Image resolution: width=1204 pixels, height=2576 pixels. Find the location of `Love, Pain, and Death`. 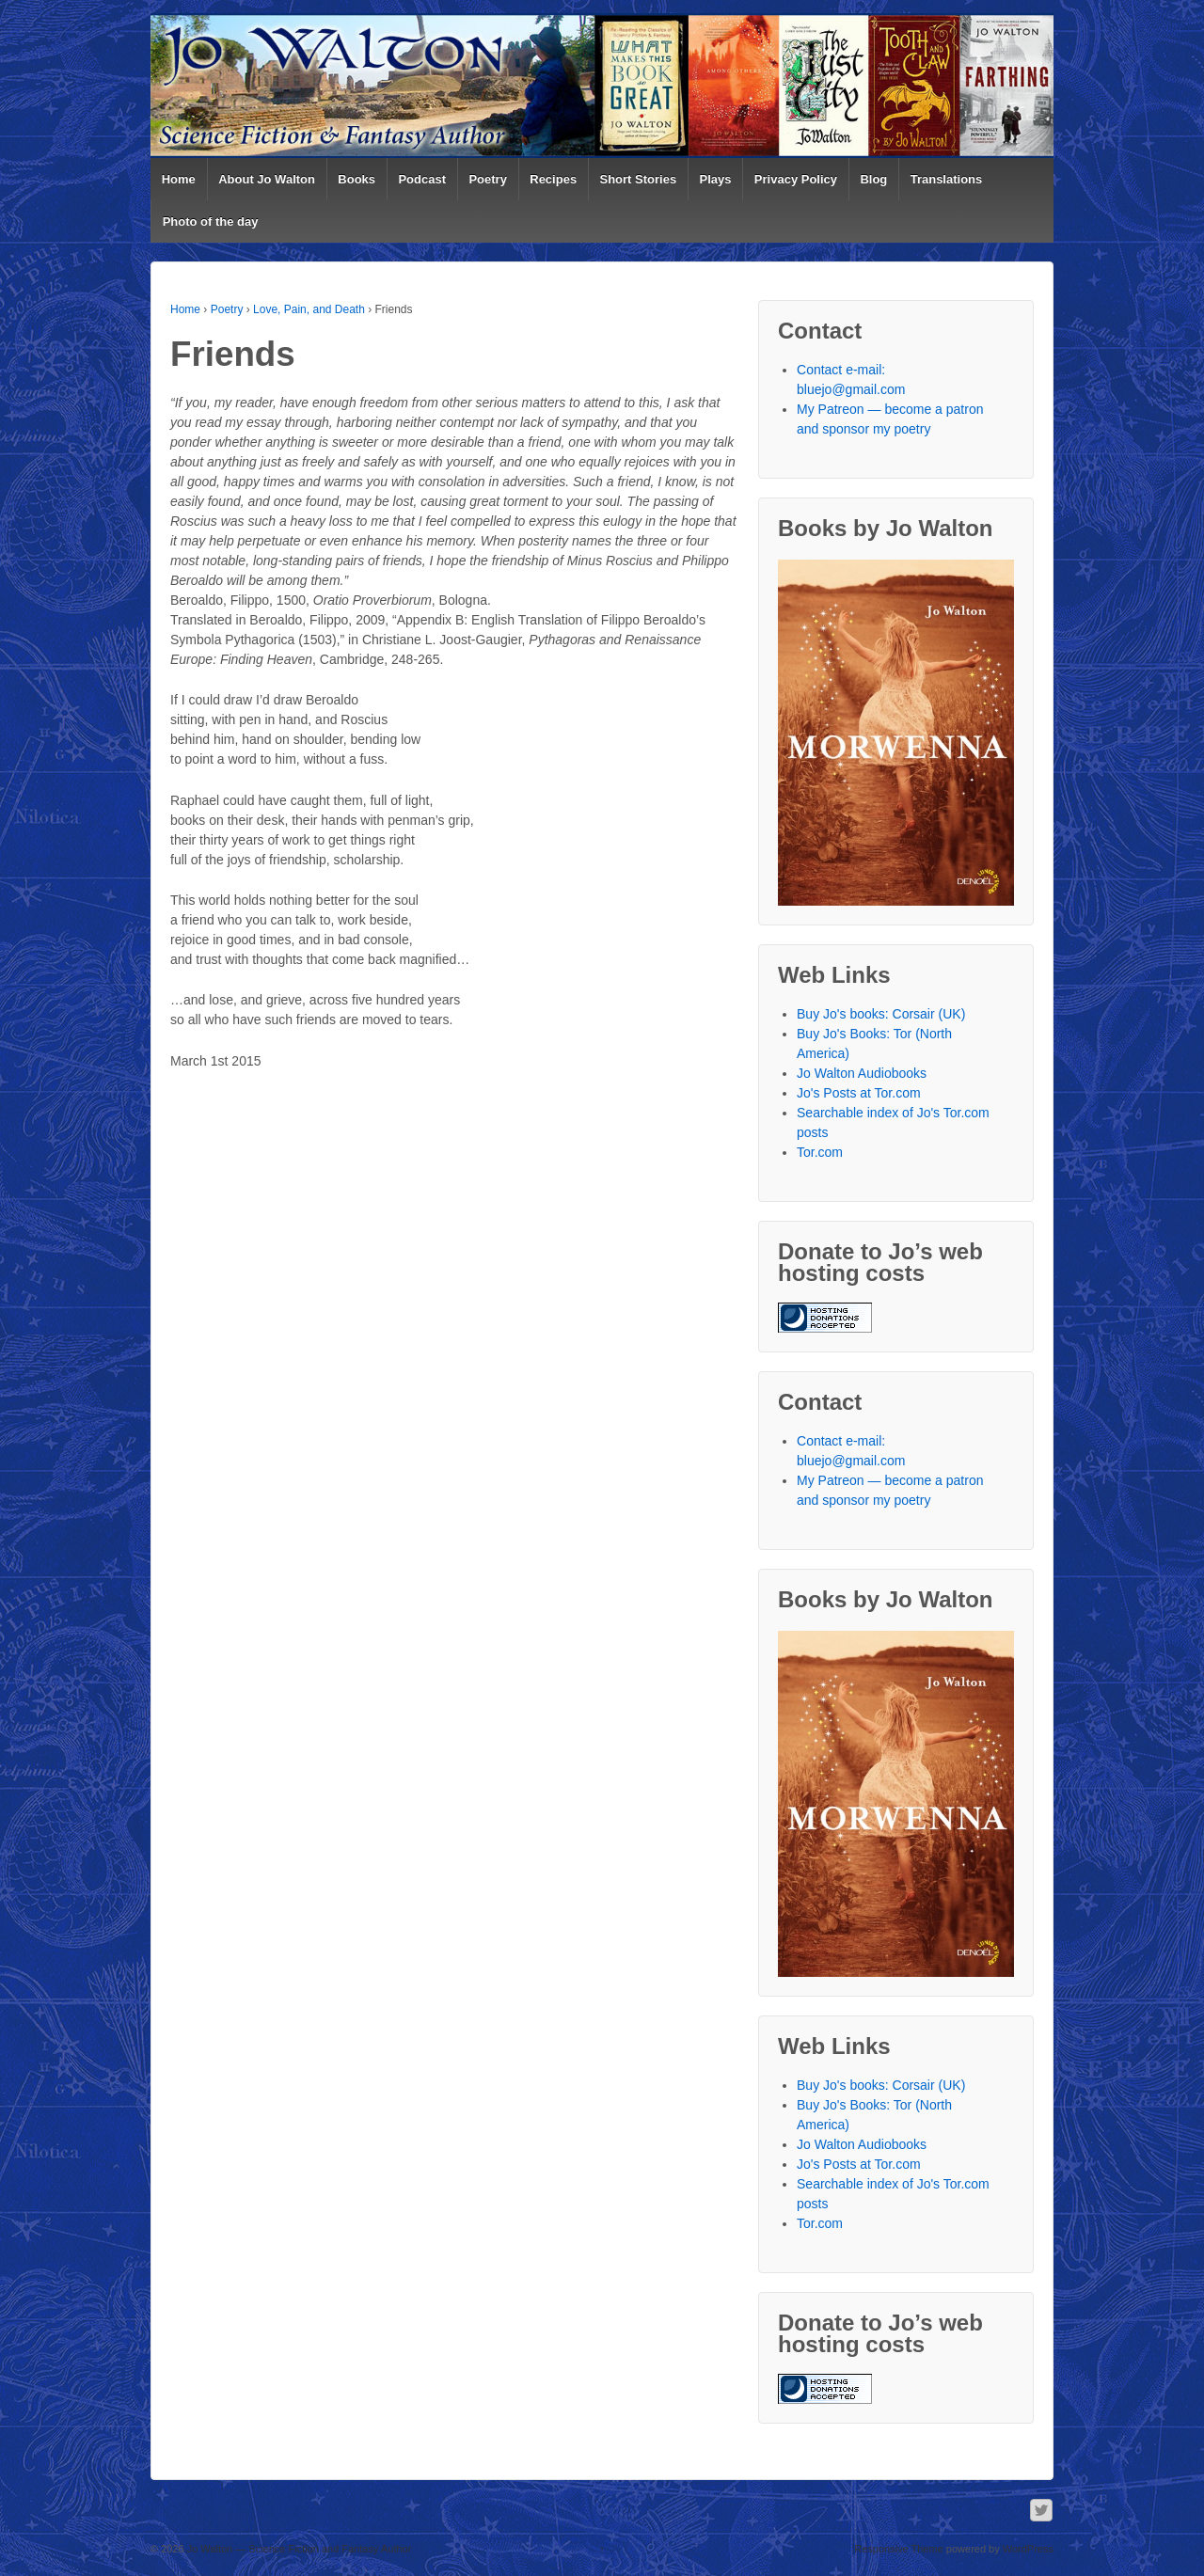

Love, Pain, and Death is located at coordinates (309, 309).